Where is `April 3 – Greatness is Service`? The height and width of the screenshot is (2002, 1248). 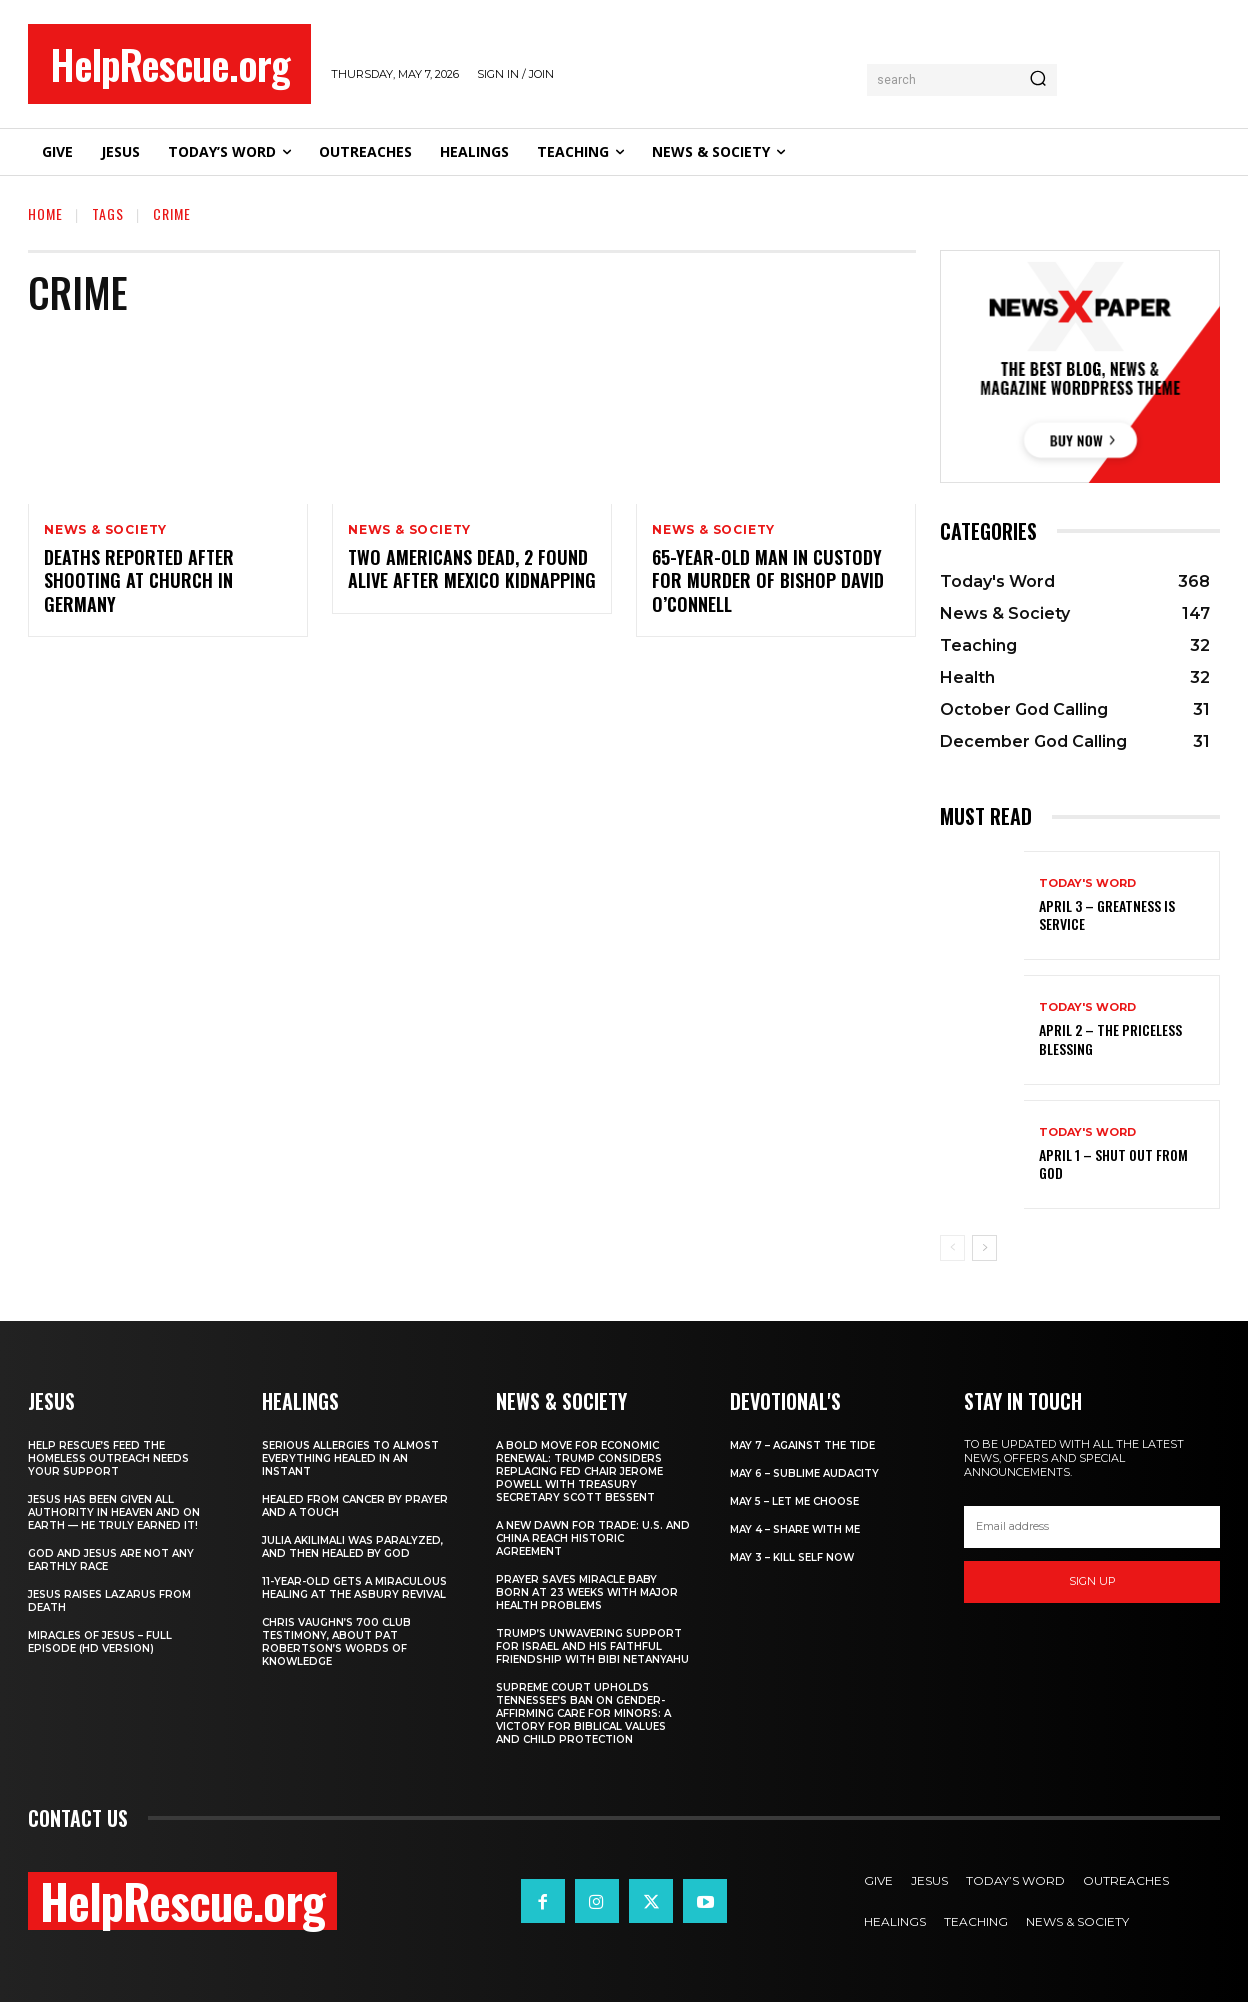 April 3 – Greatness is Service is located at coordinates (1107, 914).